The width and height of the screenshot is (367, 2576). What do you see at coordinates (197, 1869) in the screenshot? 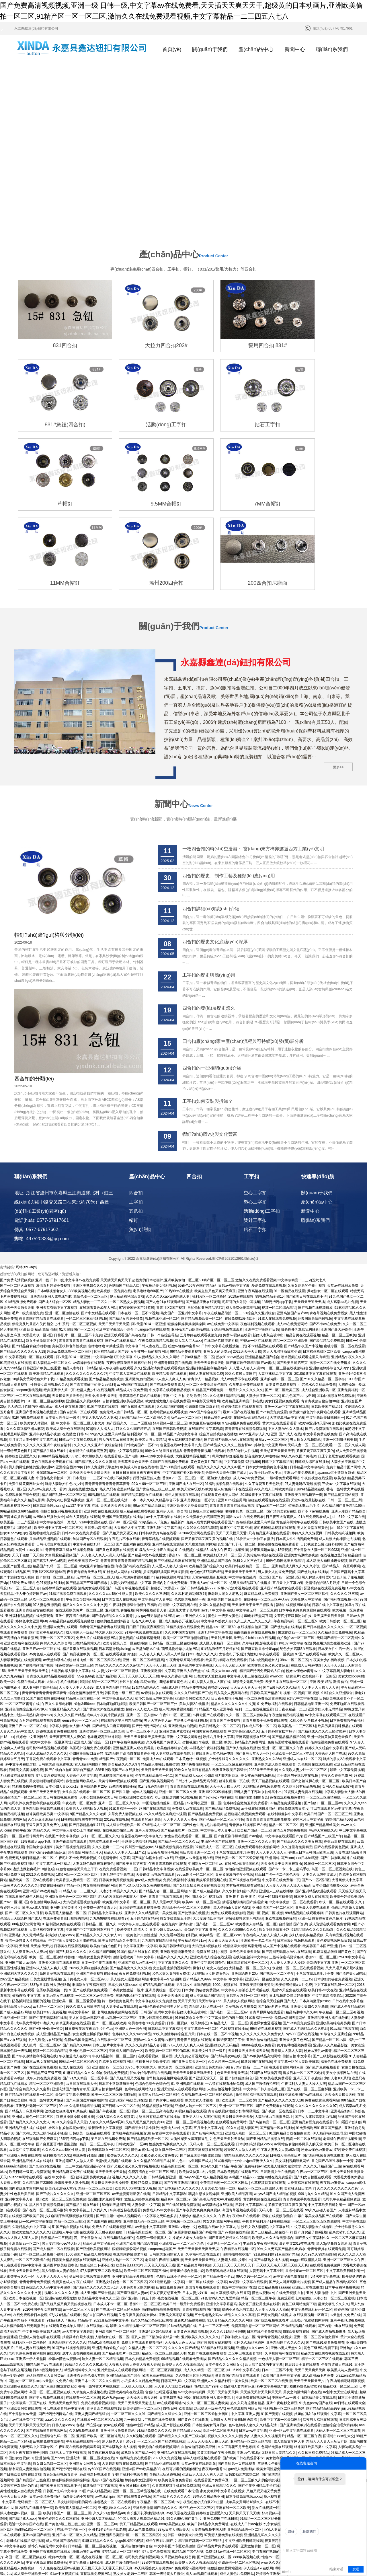
I see `国产精品久久9999` at bounding box center [197, 1869].